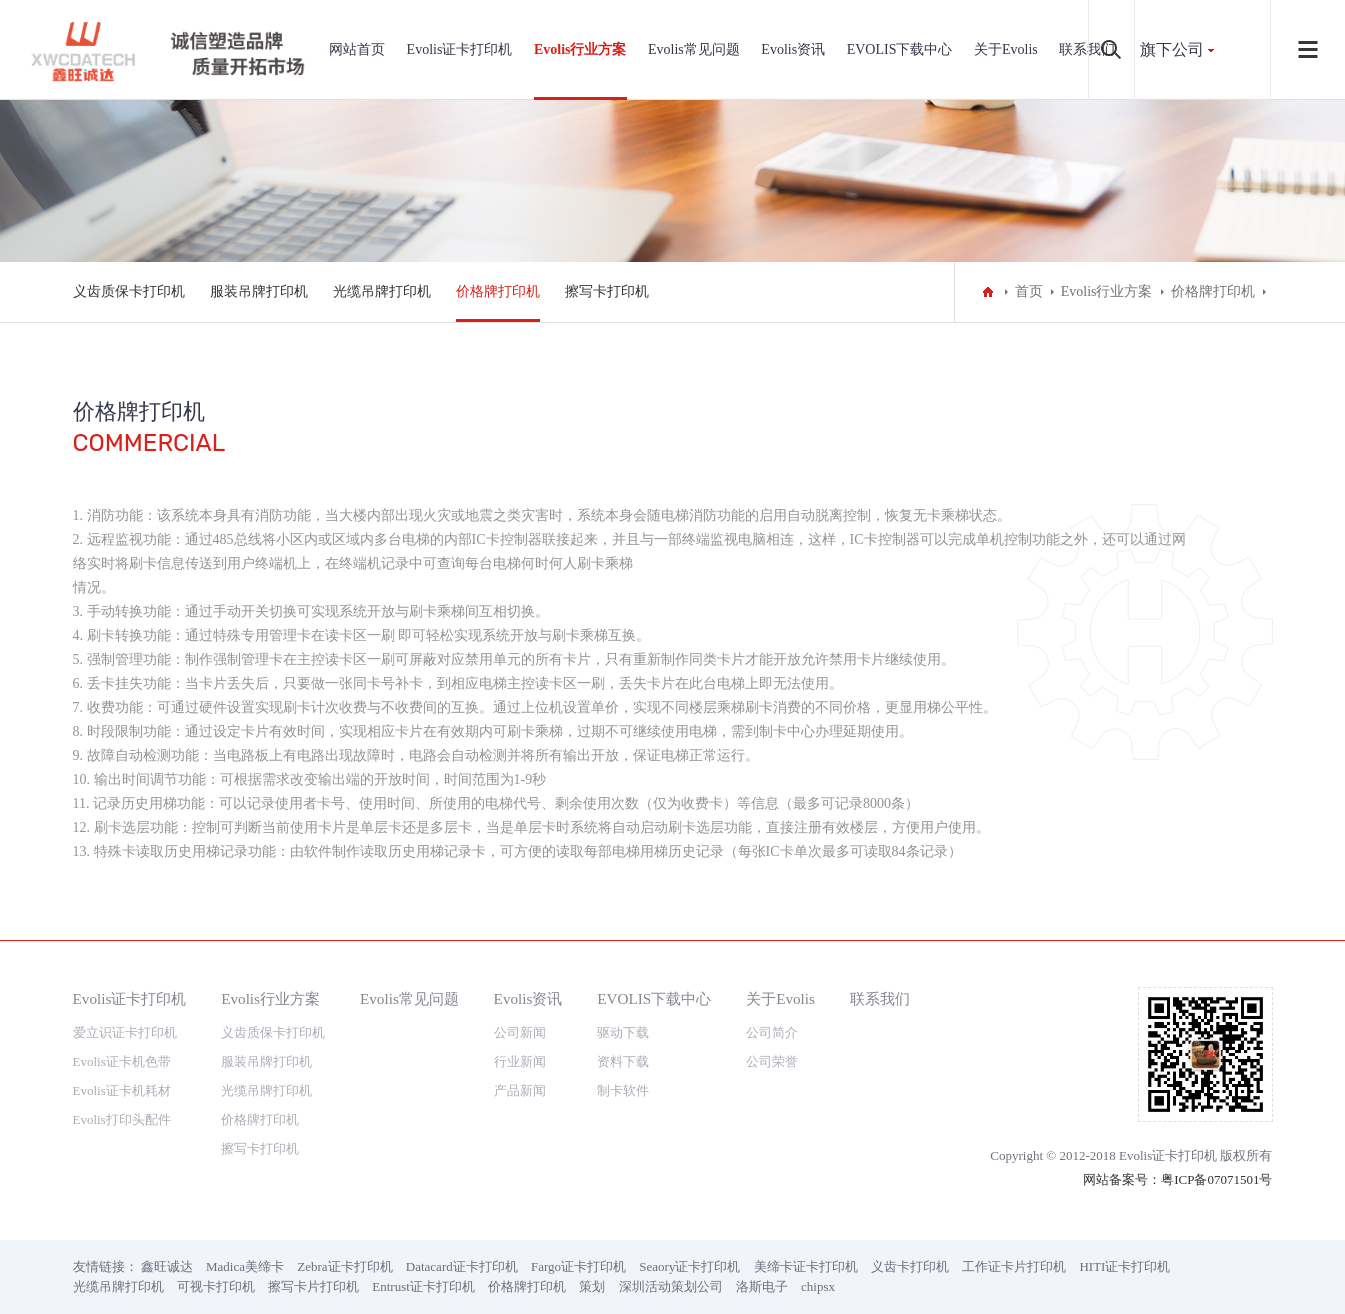 Image resolution: width=1345 pixels, height=1314 pixels. I want to click on Seaory证卡打印机, so click(689, 1266).